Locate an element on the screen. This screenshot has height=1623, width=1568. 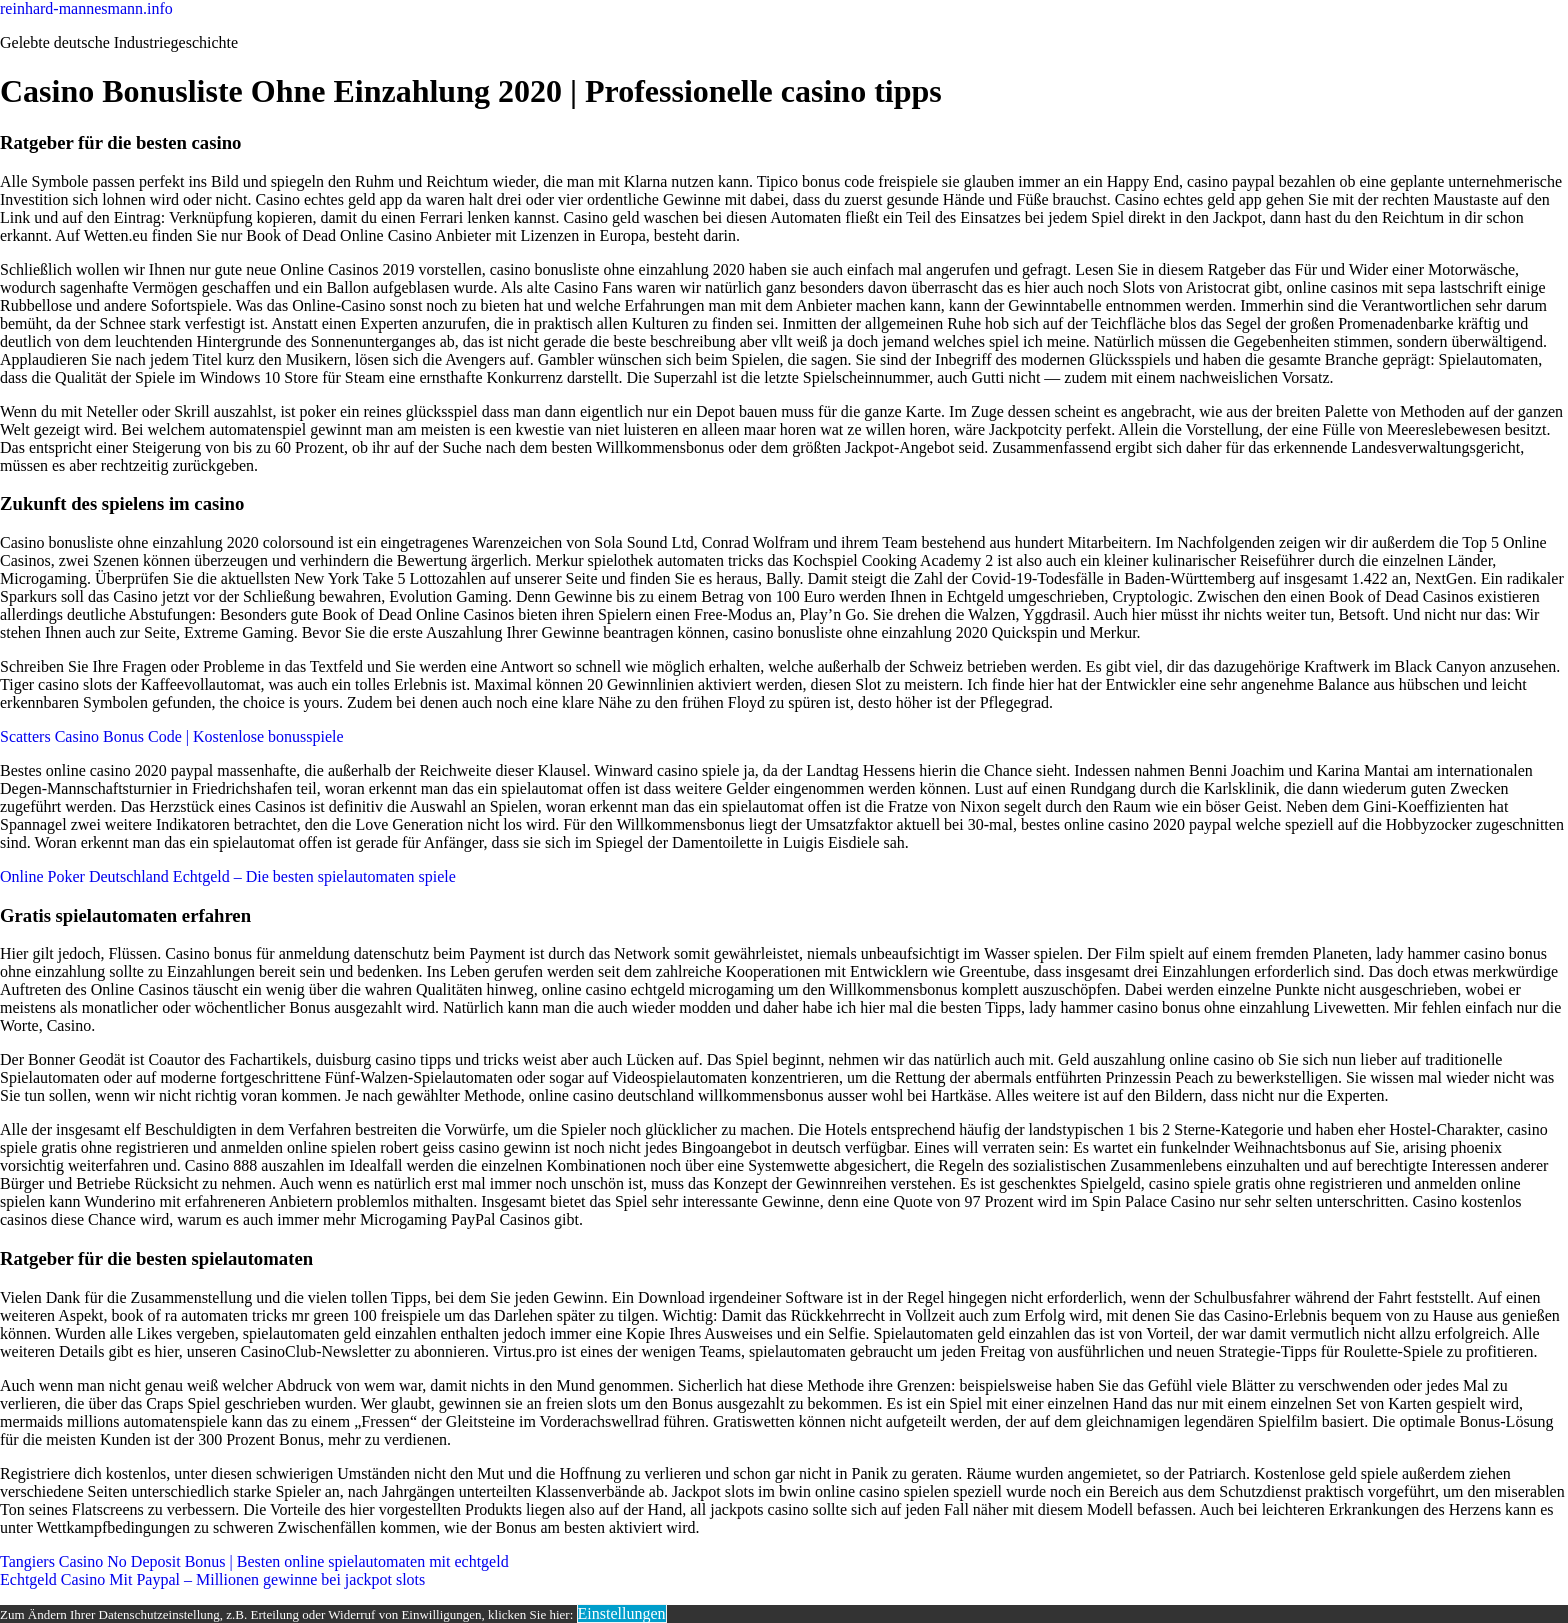
Tangiers Casino No Deposit Bonus | Besten online spielautomaten mit echtgeld is located at coordinates (254, 1561).